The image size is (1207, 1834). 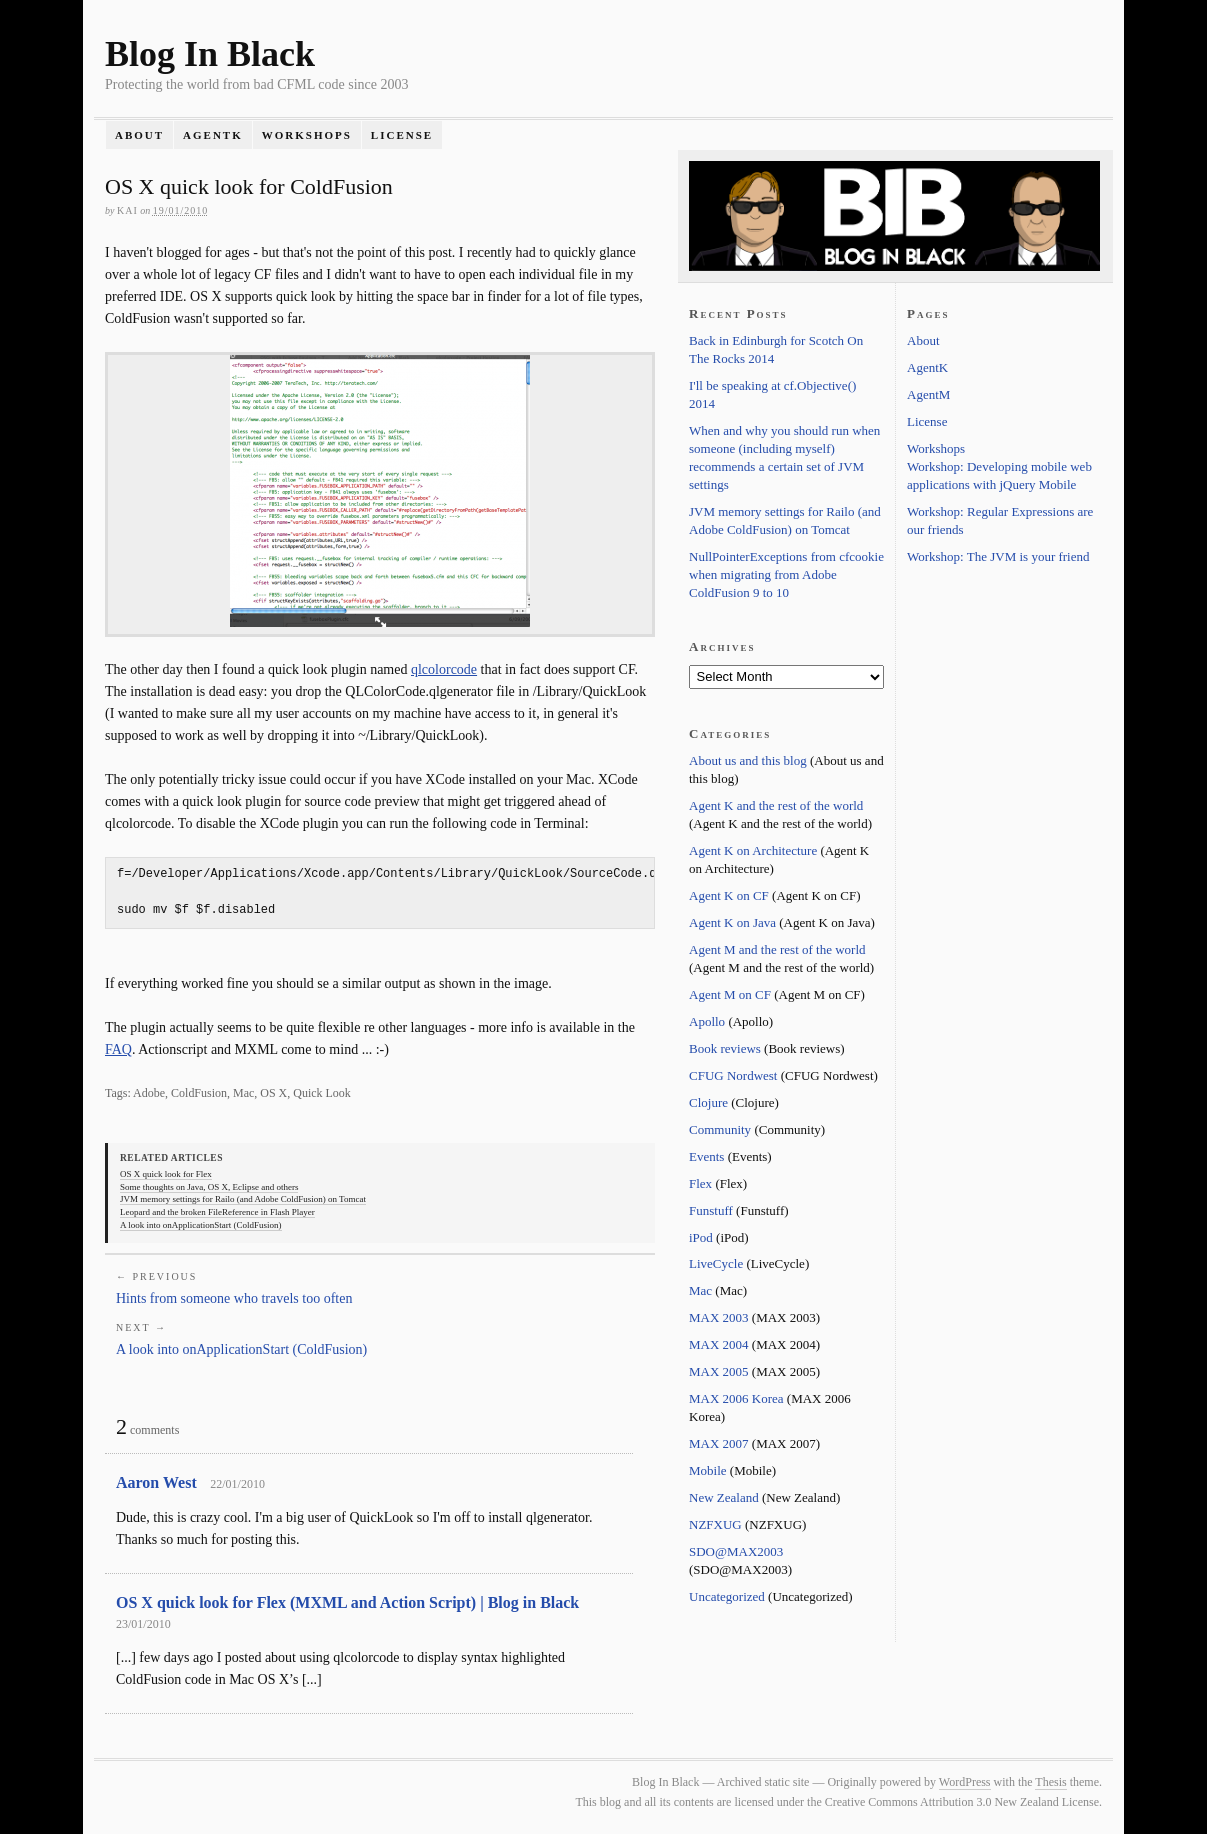 What do you see at coordinates (118, 1049) in the screenshot?
I see `FAQ` at bounding box center [118, 1049].